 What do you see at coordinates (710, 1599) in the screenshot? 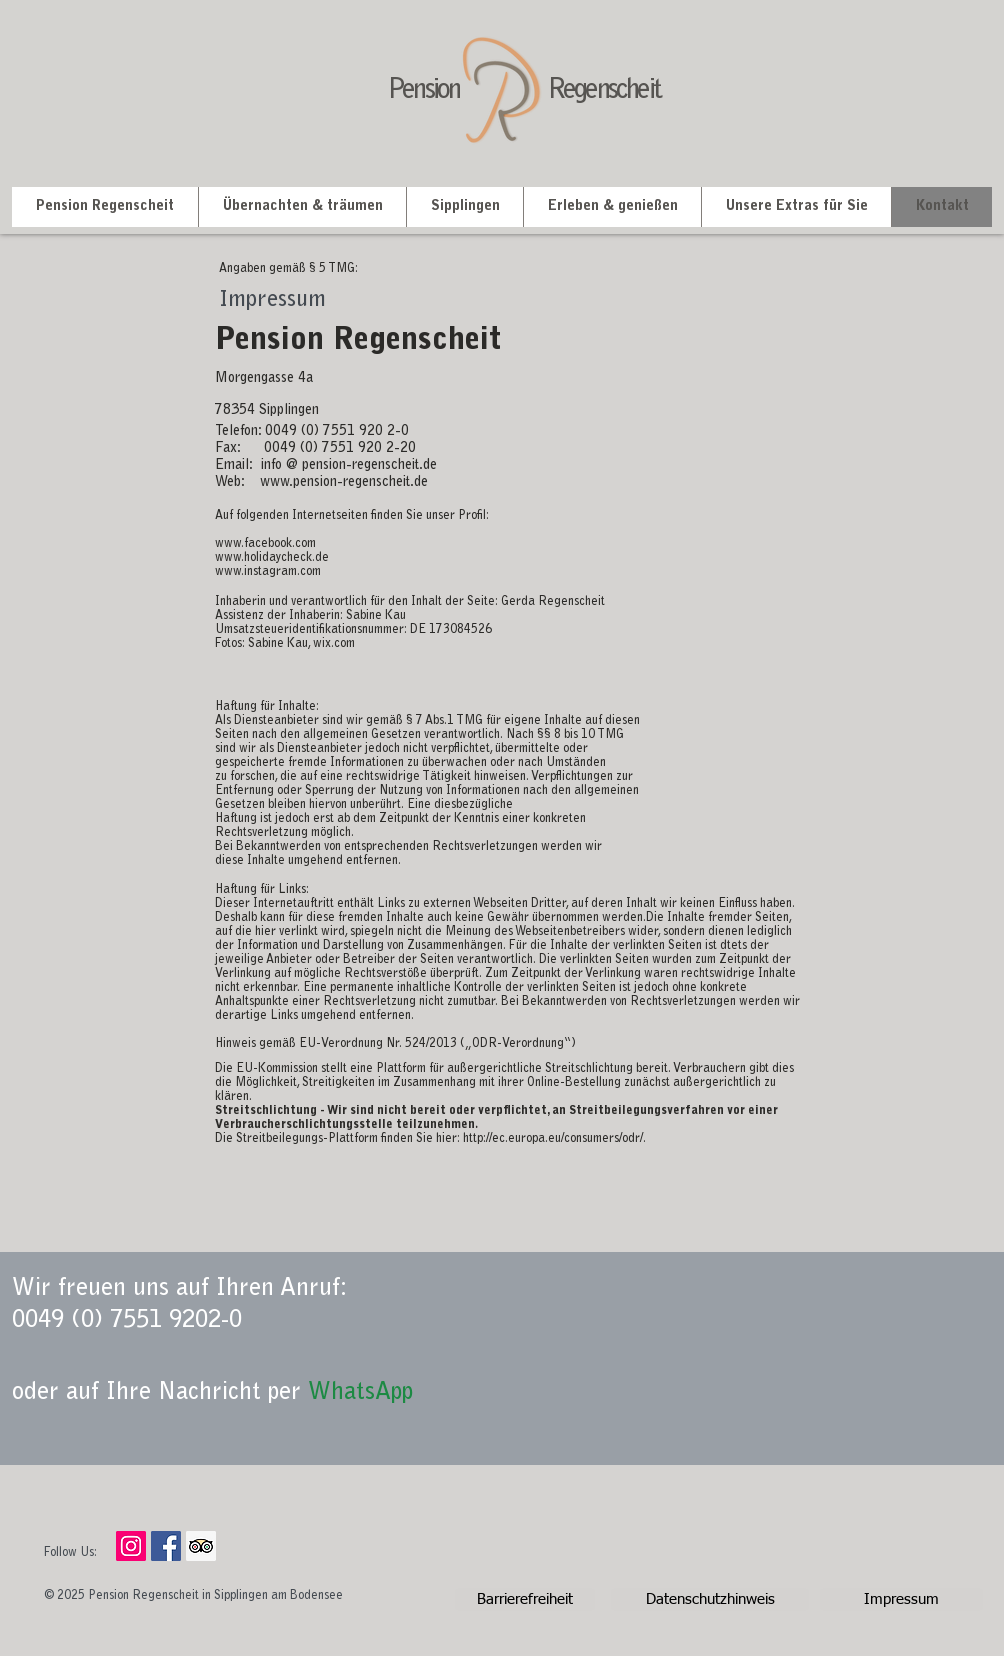
I see `[Datenschutzhinweis]` at bounding box center [710, 1599].